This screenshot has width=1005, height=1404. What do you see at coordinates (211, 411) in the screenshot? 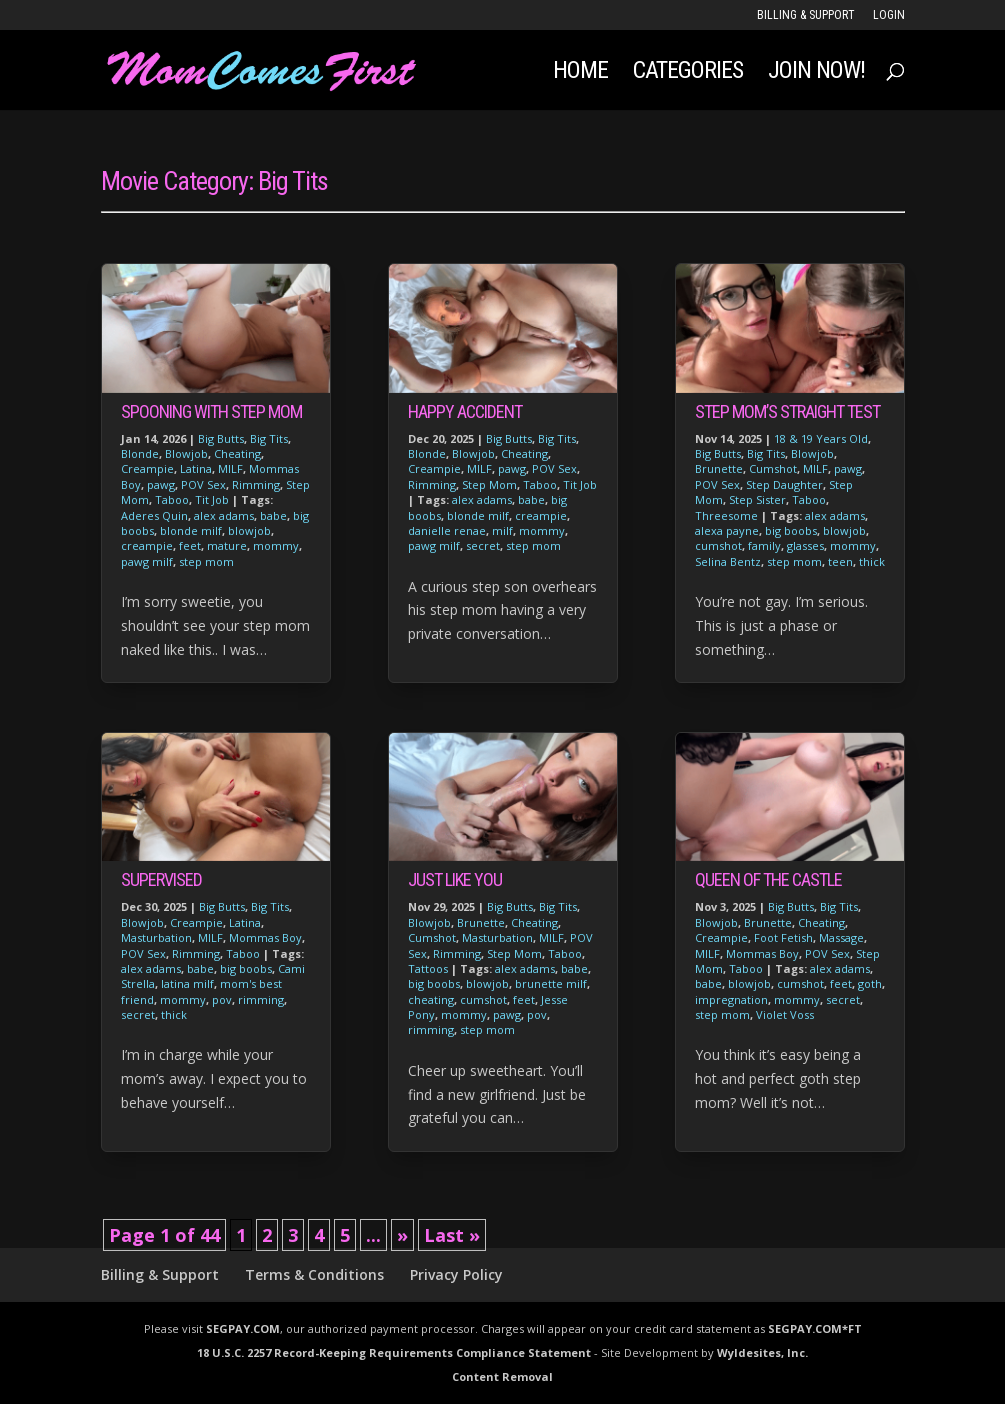
I see `Spooning With Step Mom` at bounding box center [211, 411].